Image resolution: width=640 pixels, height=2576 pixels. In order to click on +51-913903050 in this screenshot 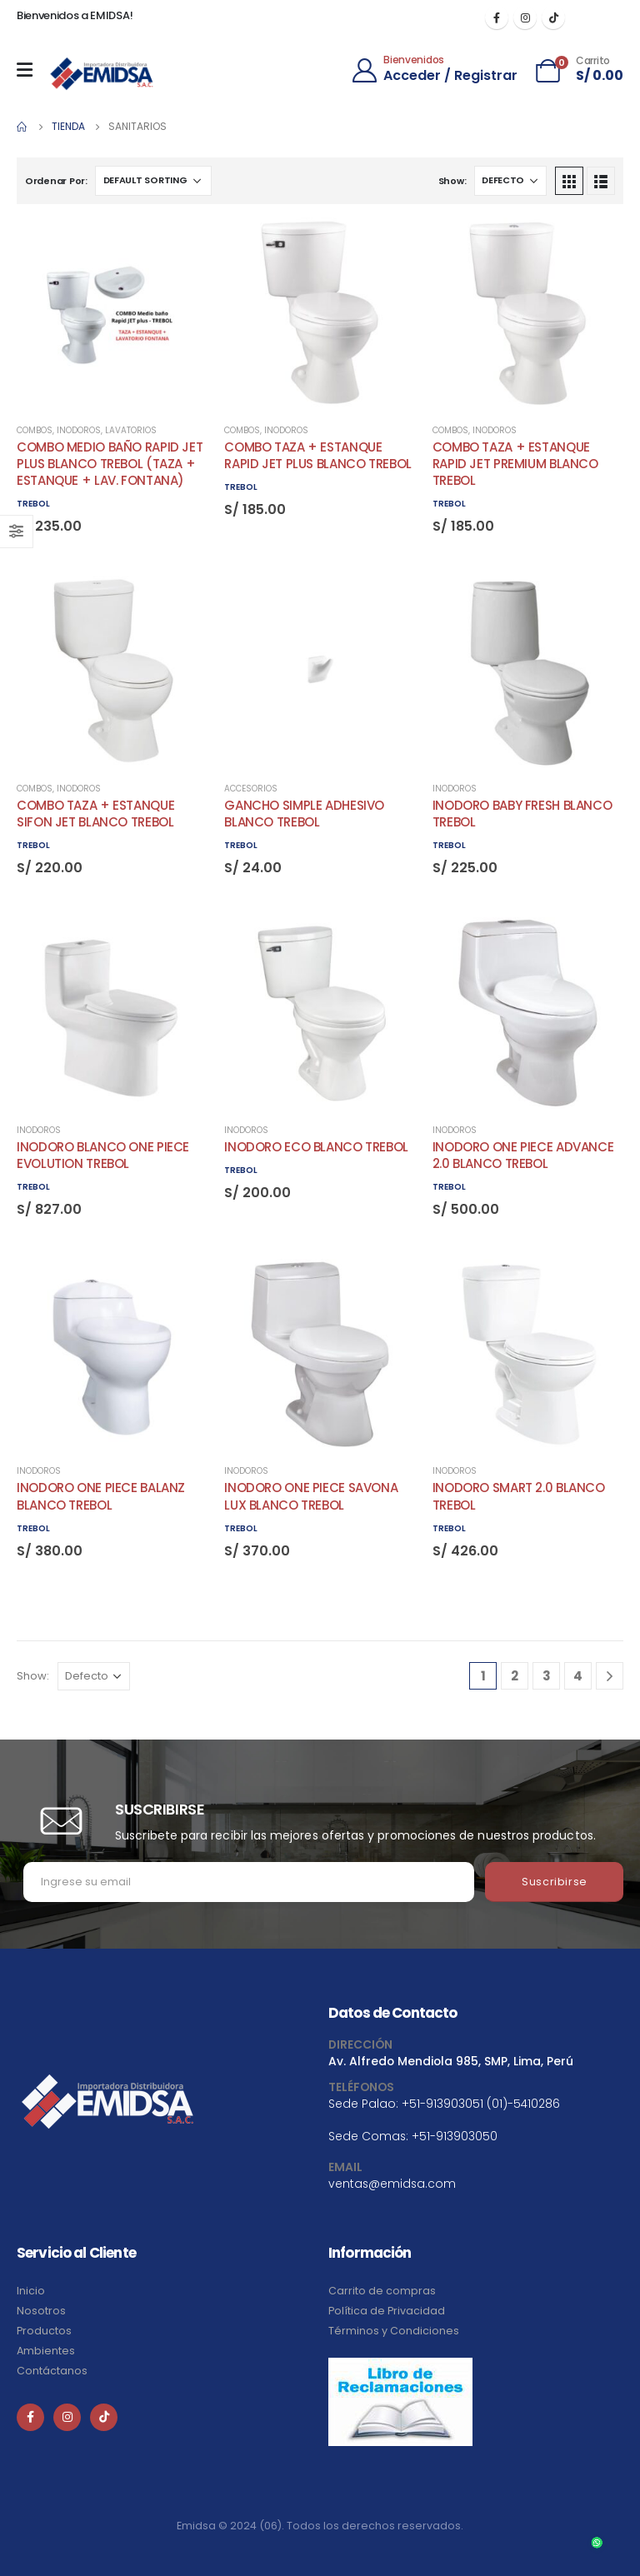, I will do `click(455, 2136)`.